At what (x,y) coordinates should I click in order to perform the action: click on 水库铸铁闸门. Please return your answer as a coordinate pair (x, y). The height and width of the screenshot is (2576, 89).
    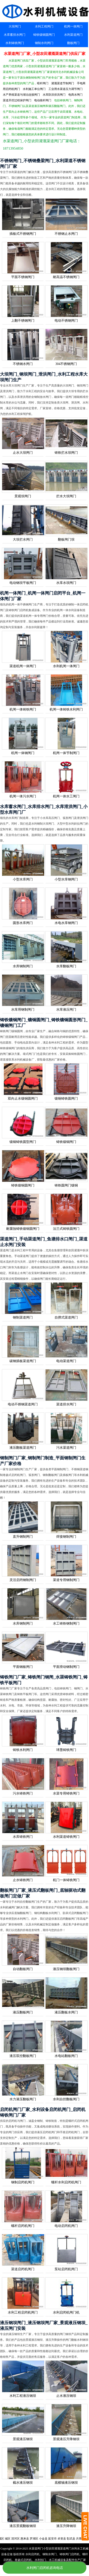
    Looking at the image, I should click on (23, 1837).